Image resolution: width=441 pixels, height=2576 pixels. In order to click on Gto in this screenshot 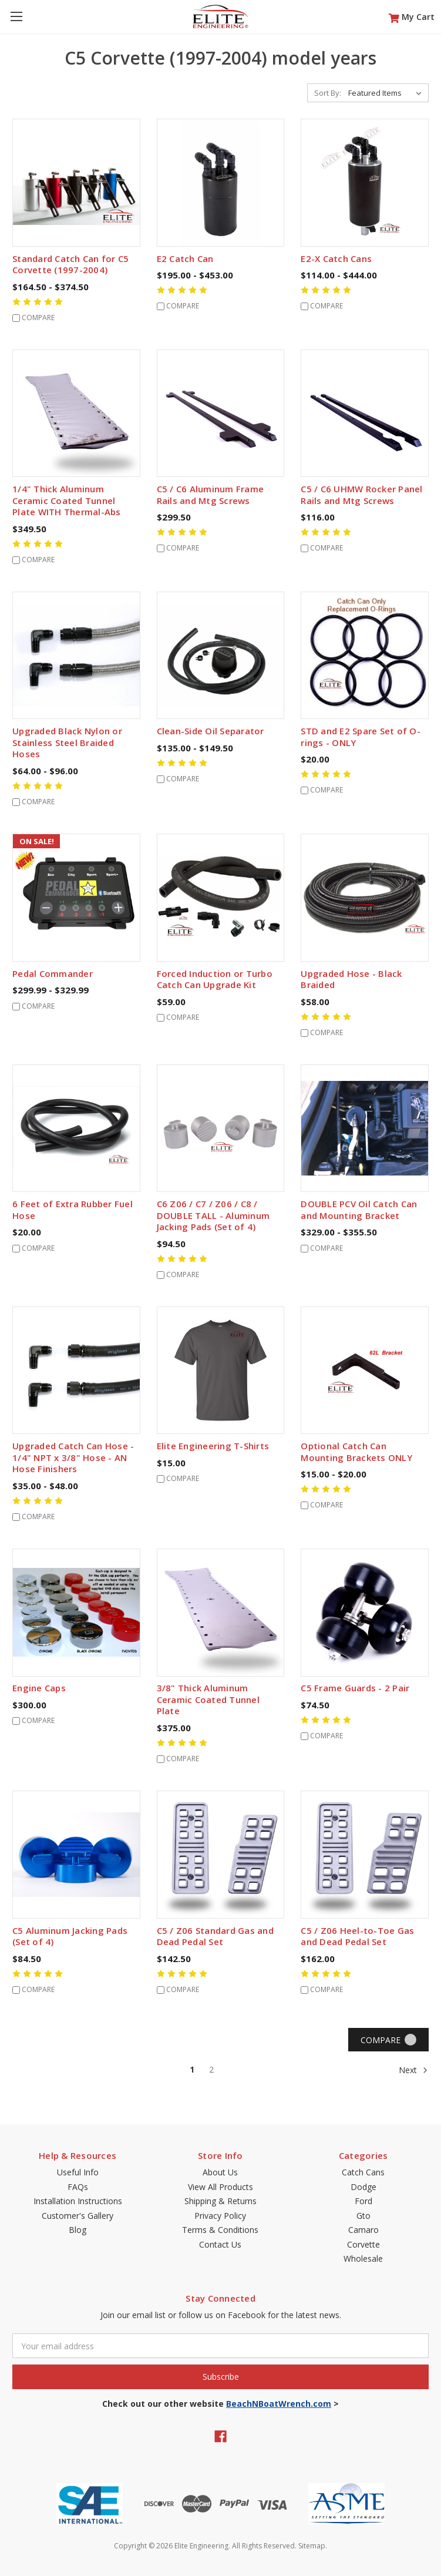, I will do `click(363, 2215)`.